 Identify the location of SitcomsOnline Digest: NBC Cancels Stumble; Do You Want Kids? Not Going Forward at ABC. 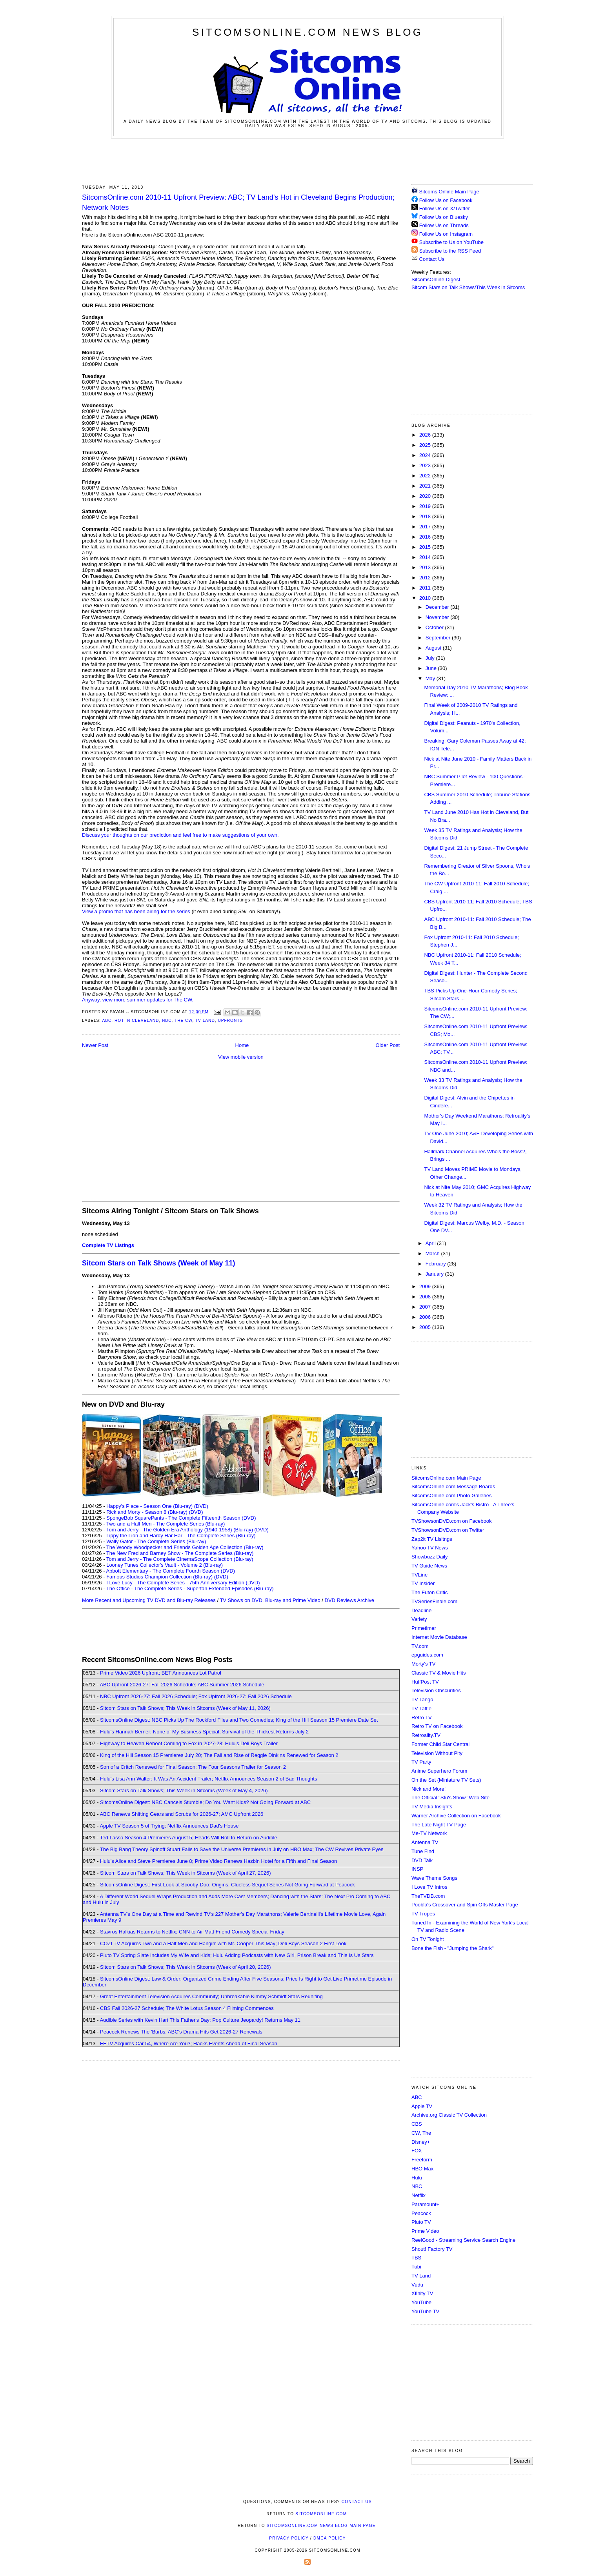
(205, 1802).